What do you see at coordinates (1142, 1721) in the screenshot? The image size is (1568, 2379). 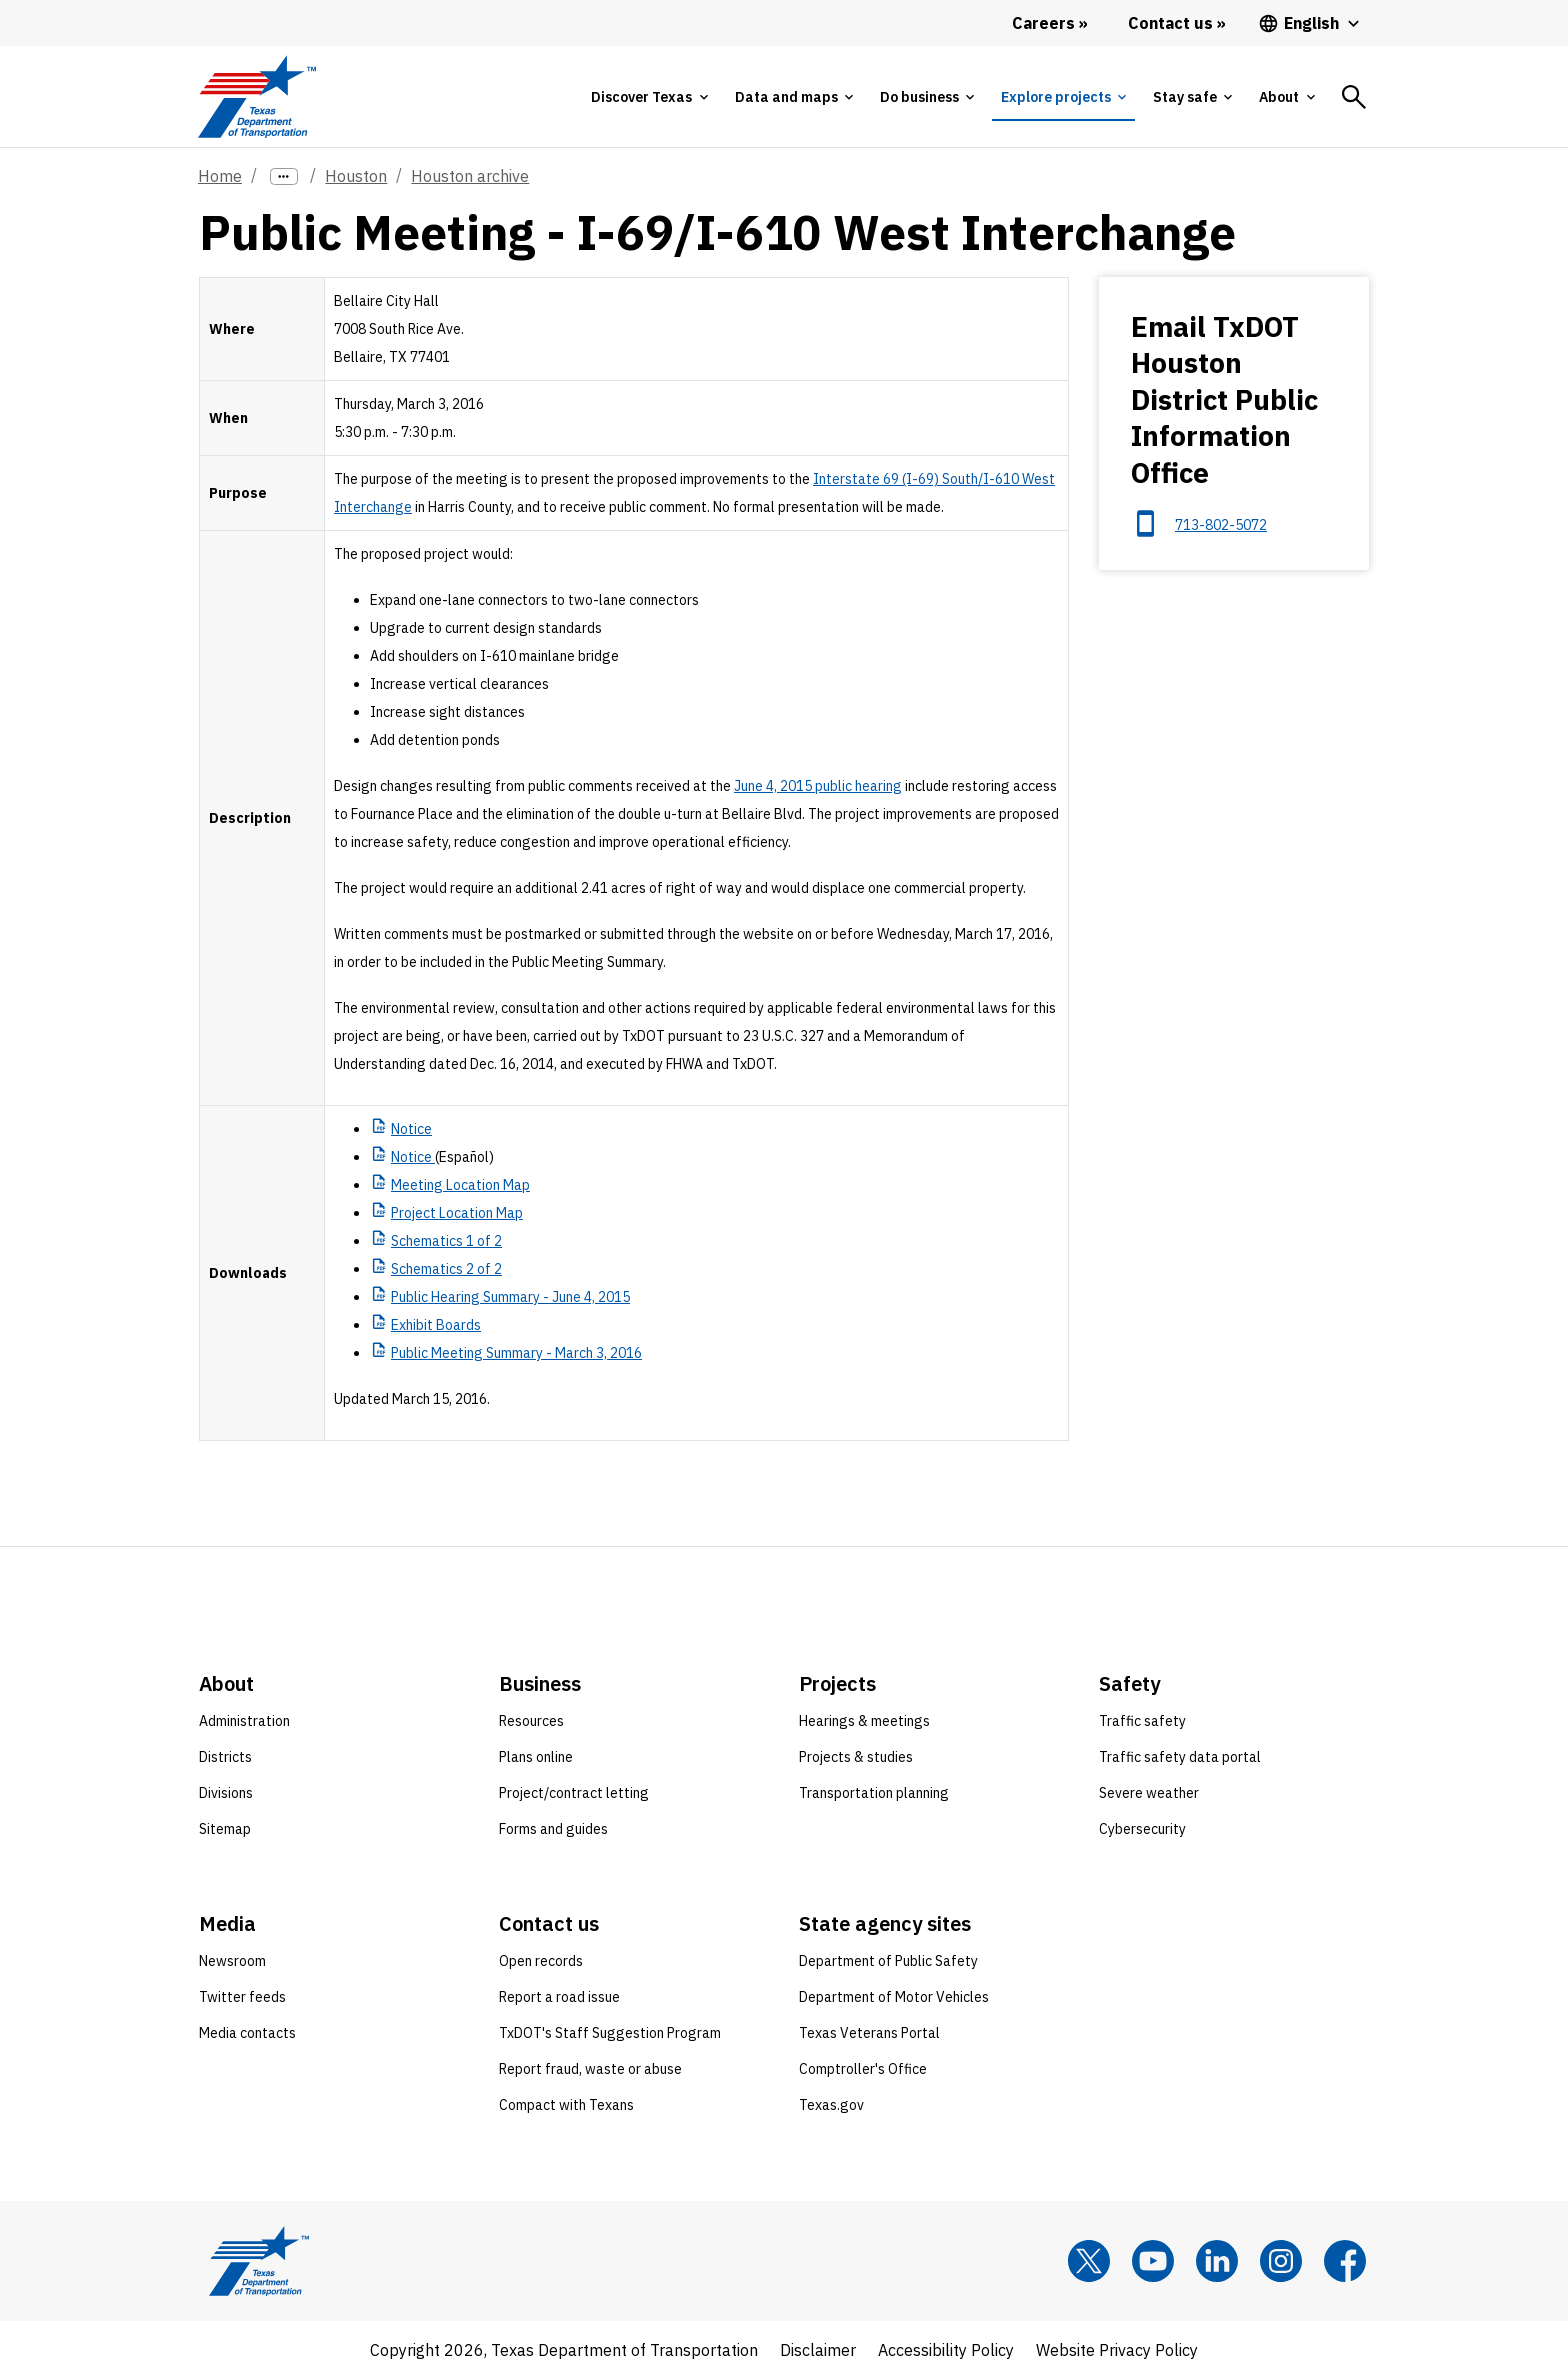 I see `Traffic safety` at bounding box center [1142, 1721].